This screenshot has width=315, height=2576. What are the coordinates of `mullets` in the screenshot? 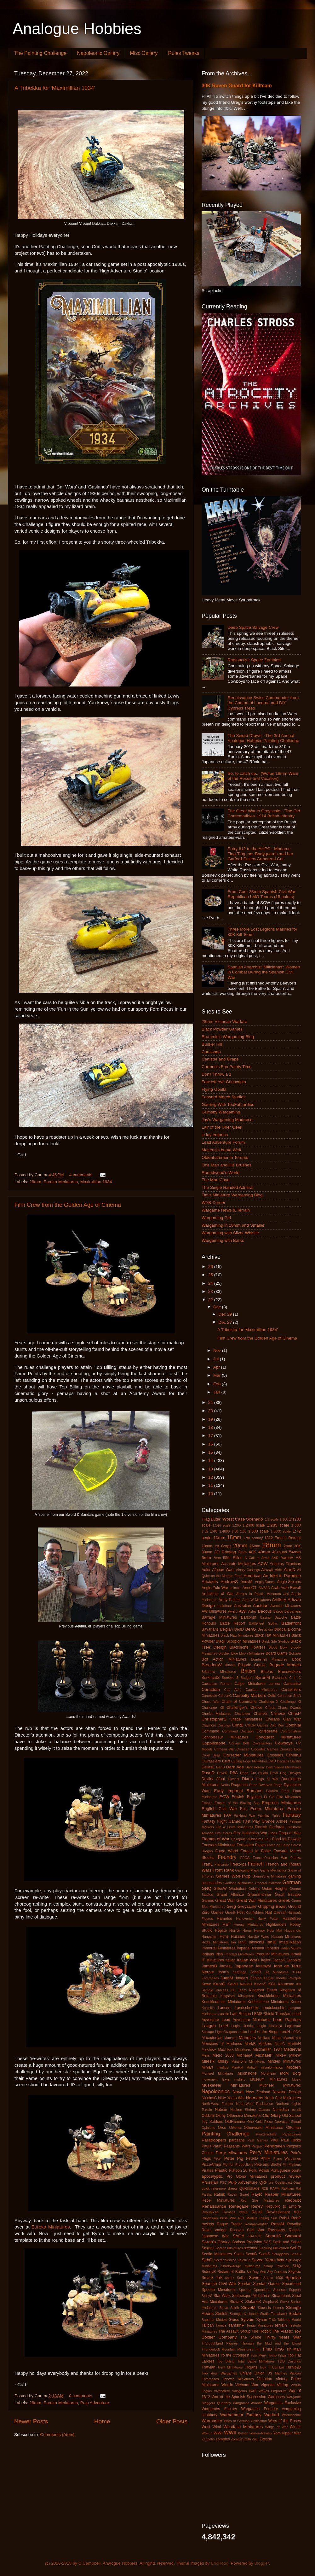 It's located at (239, 2079).